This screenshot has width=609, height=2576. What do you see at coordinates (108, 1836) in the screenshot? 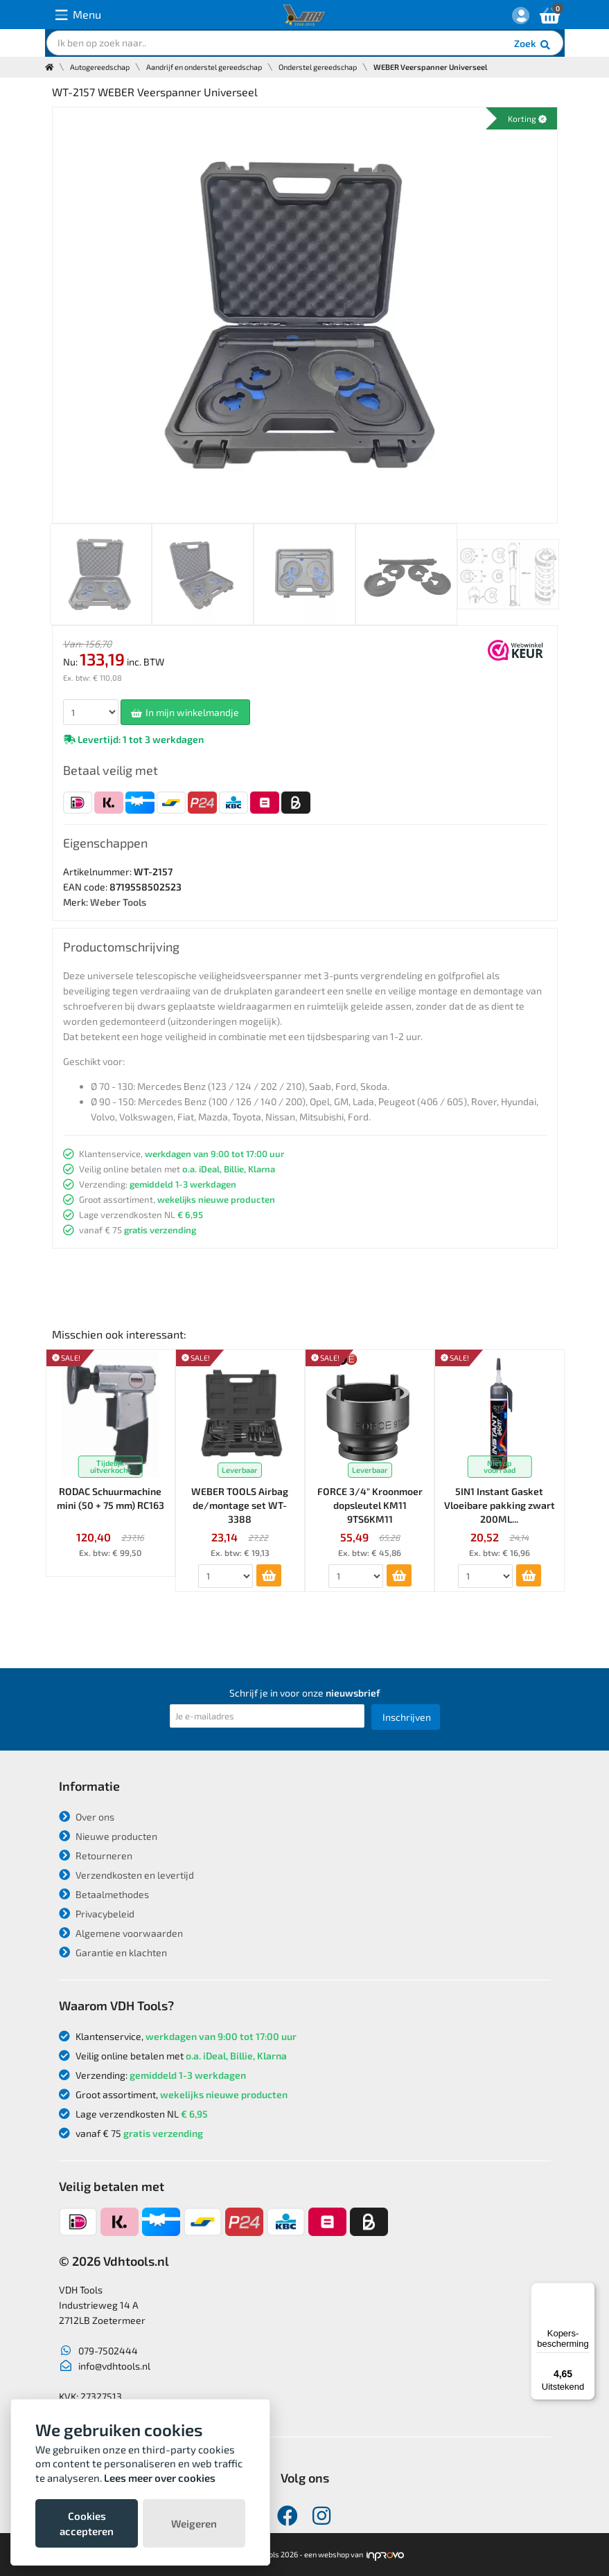
I see `Nieuwe producten` at bounding box center [108, 1836].